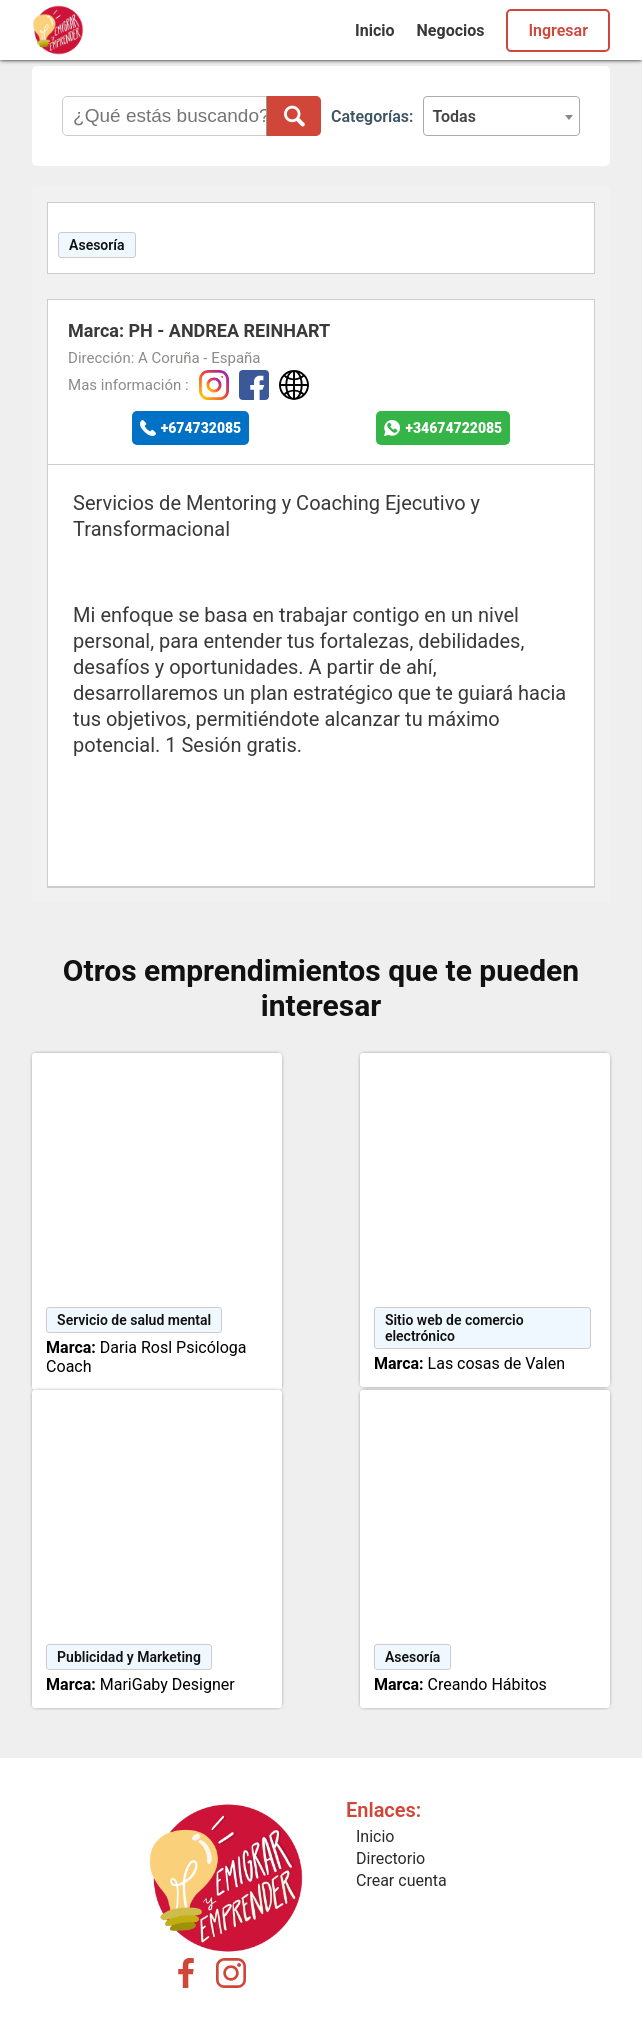 This screenshot has height=2038, width=642. Describe the element at coordinates (97, 245) in the screenshot. I see `Asesoría` at that location.